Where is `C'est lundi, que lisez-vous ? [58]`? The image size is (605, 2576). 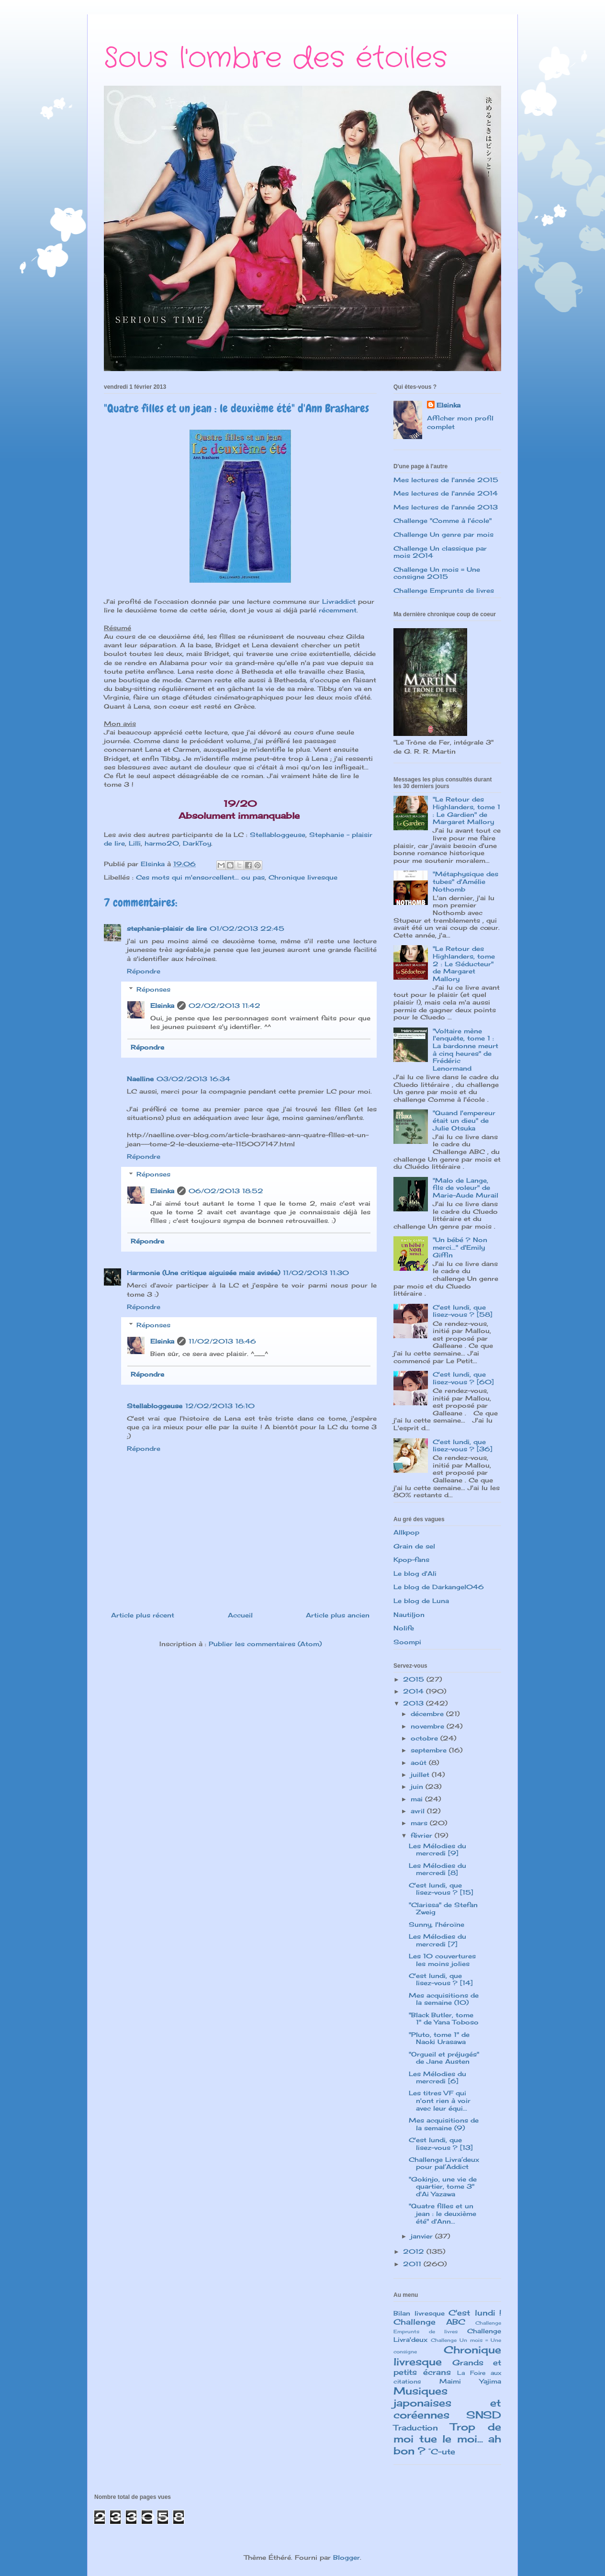
C'est lundi, que lisez-vous ? [58] is located at coordinates (463, 1311).